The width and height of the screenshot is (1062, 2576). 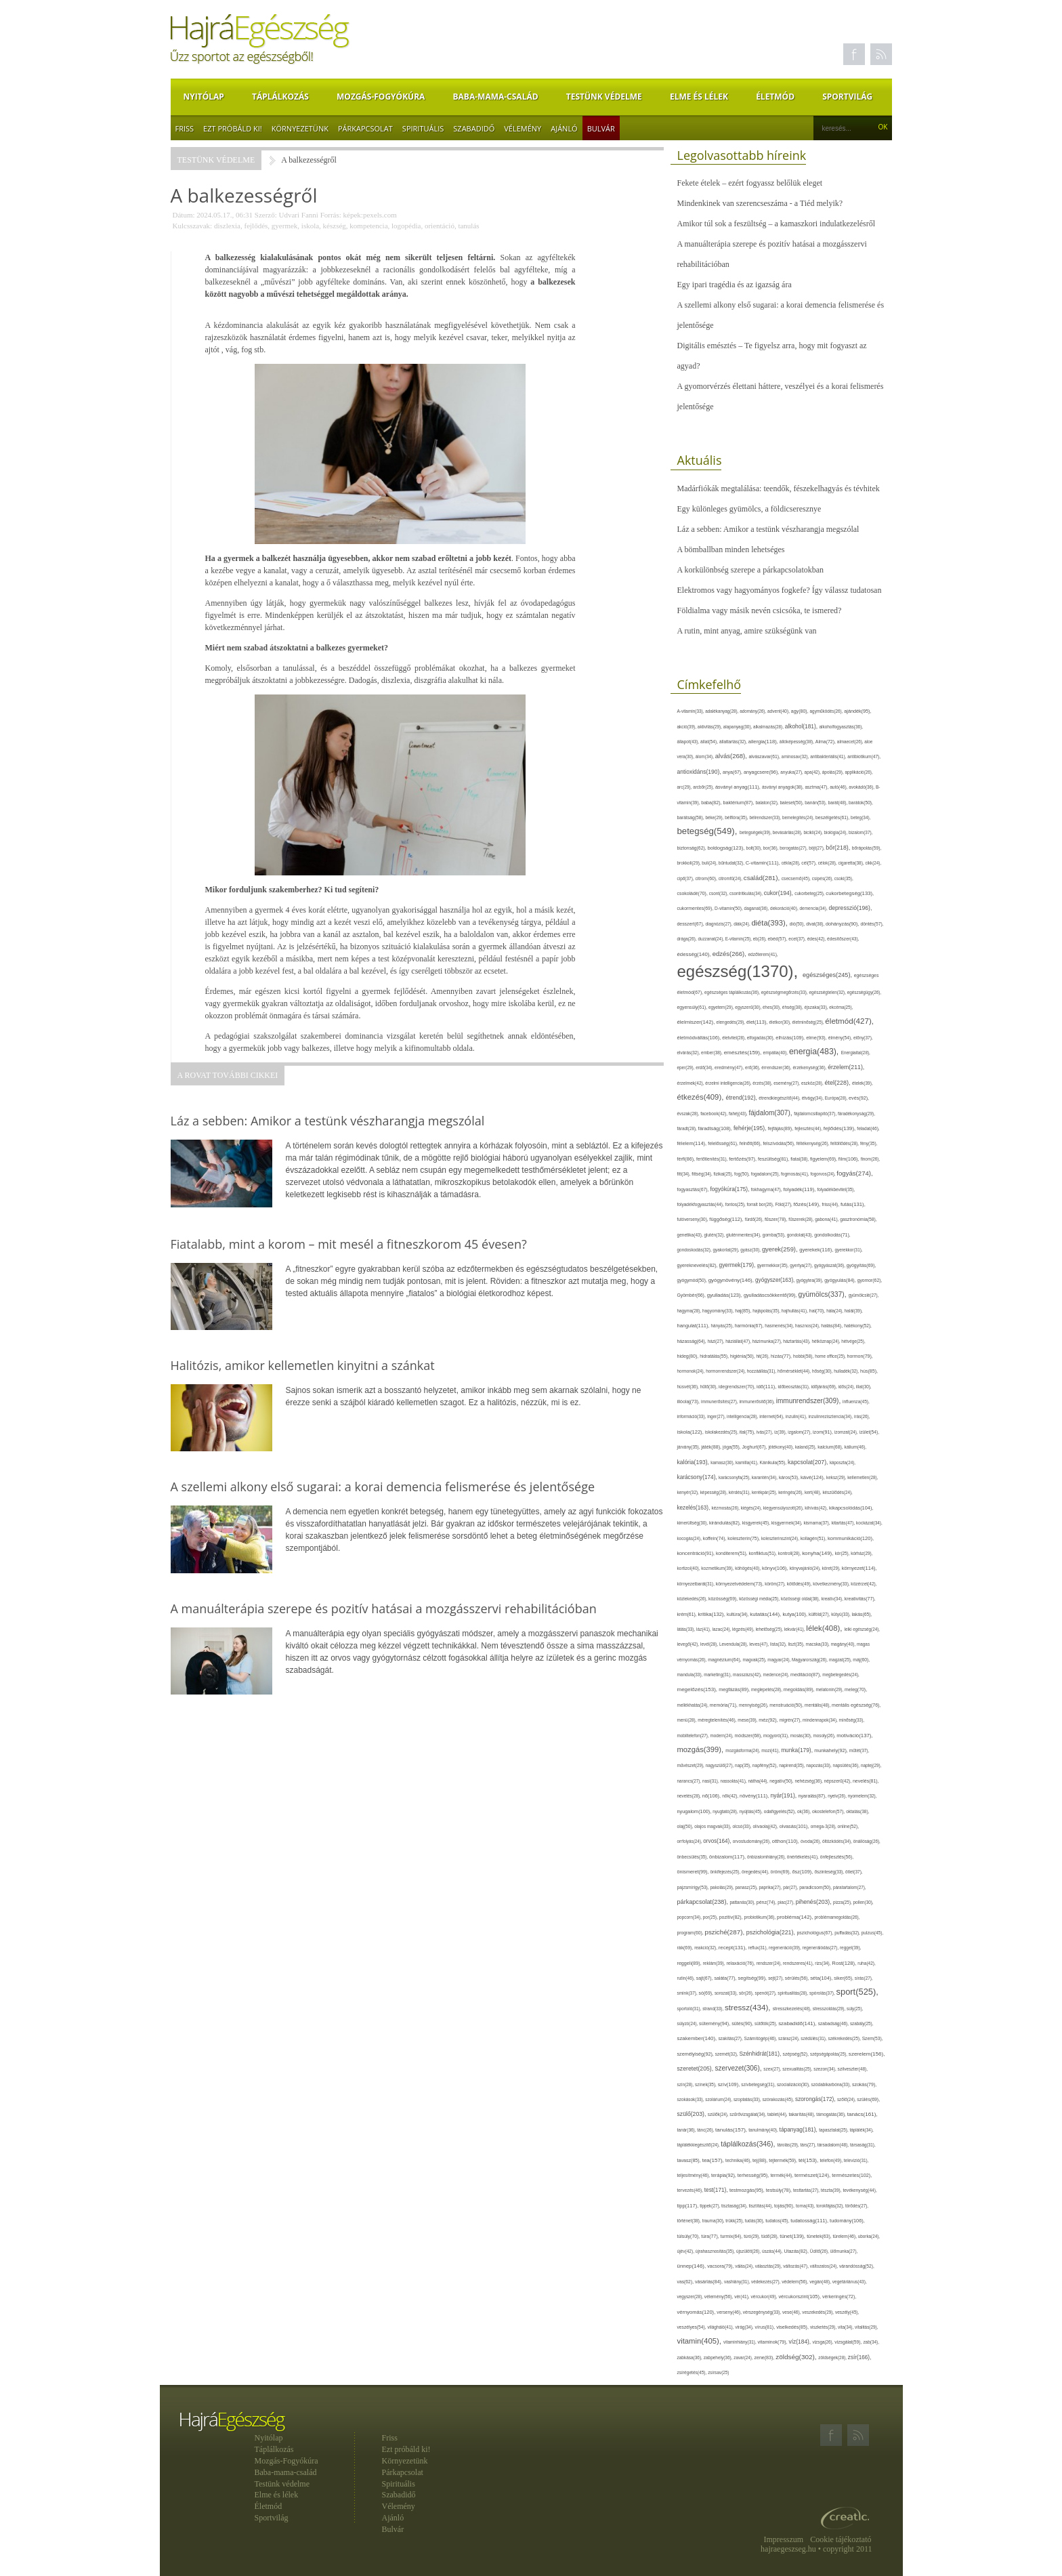 What do you see at coordinates (690, 1538) in the screenshot?
I see `kocogás(24),` at bounding box center [690, 1538].